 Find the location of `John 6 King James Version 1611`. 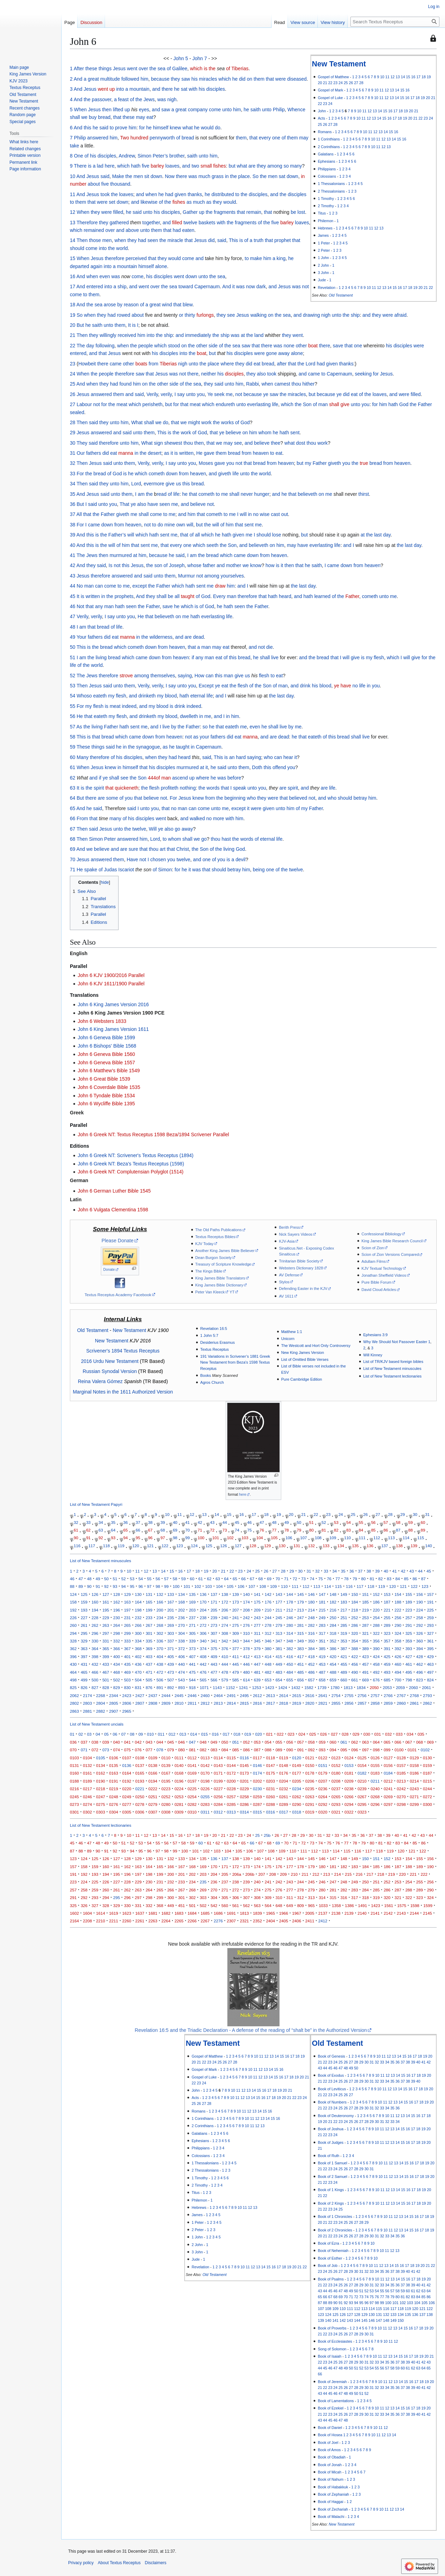

John 6 King James Version 1611 is located at coordinates (113, 1029).